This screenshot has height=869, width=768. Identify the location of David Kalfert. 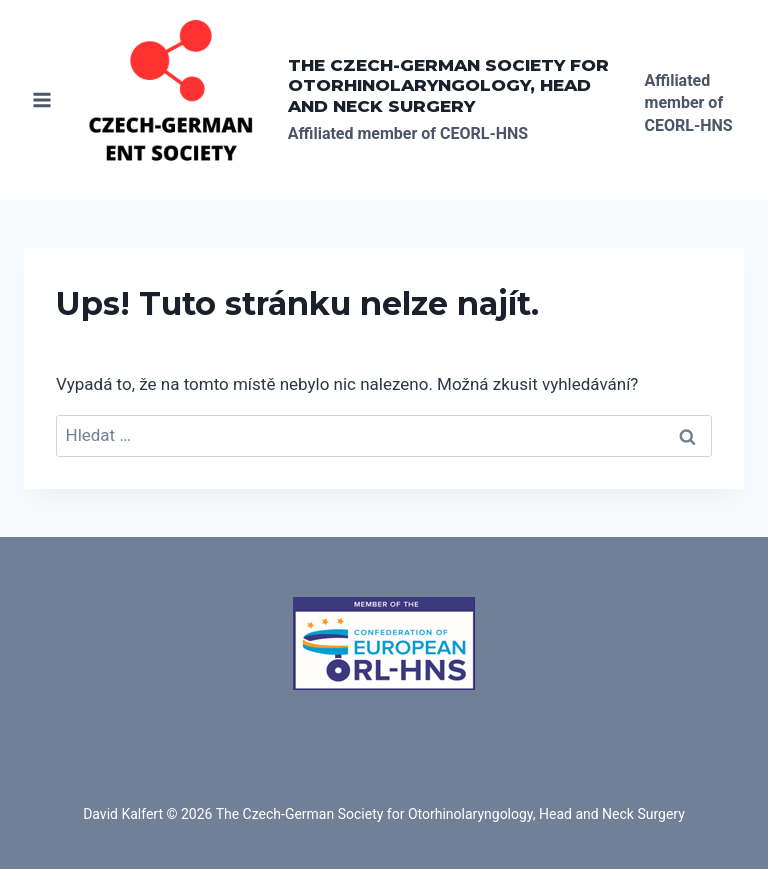
(123, 814).